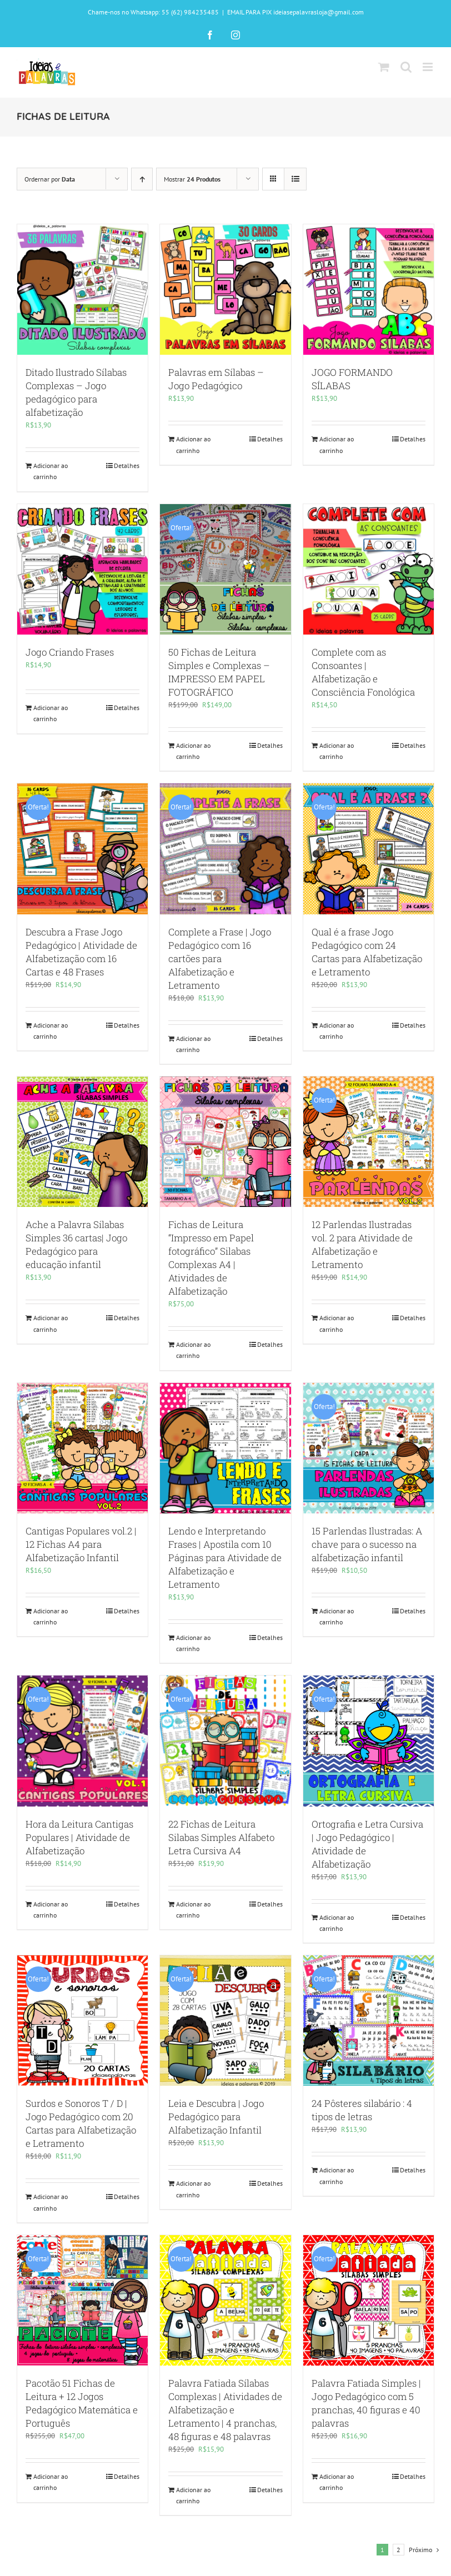  I want to click on Jogo Criando Frases, so click(70, 652).